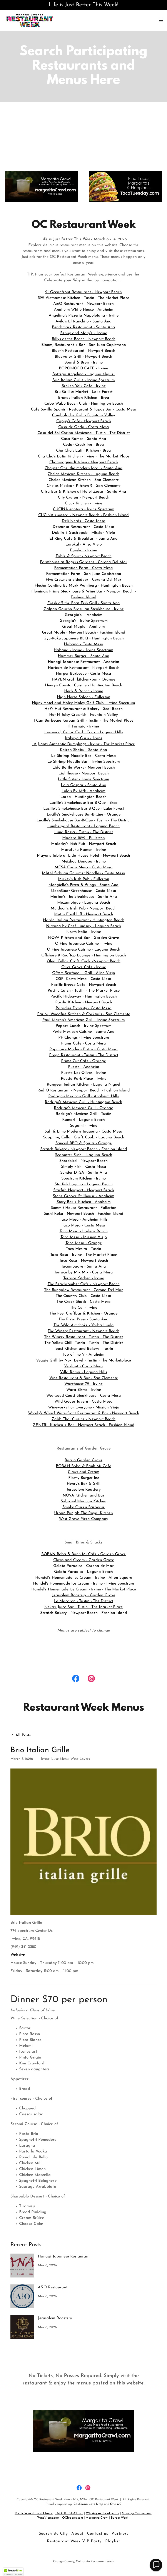  I want to click on Herb & Ranch - Irvine, so click(83, 691).